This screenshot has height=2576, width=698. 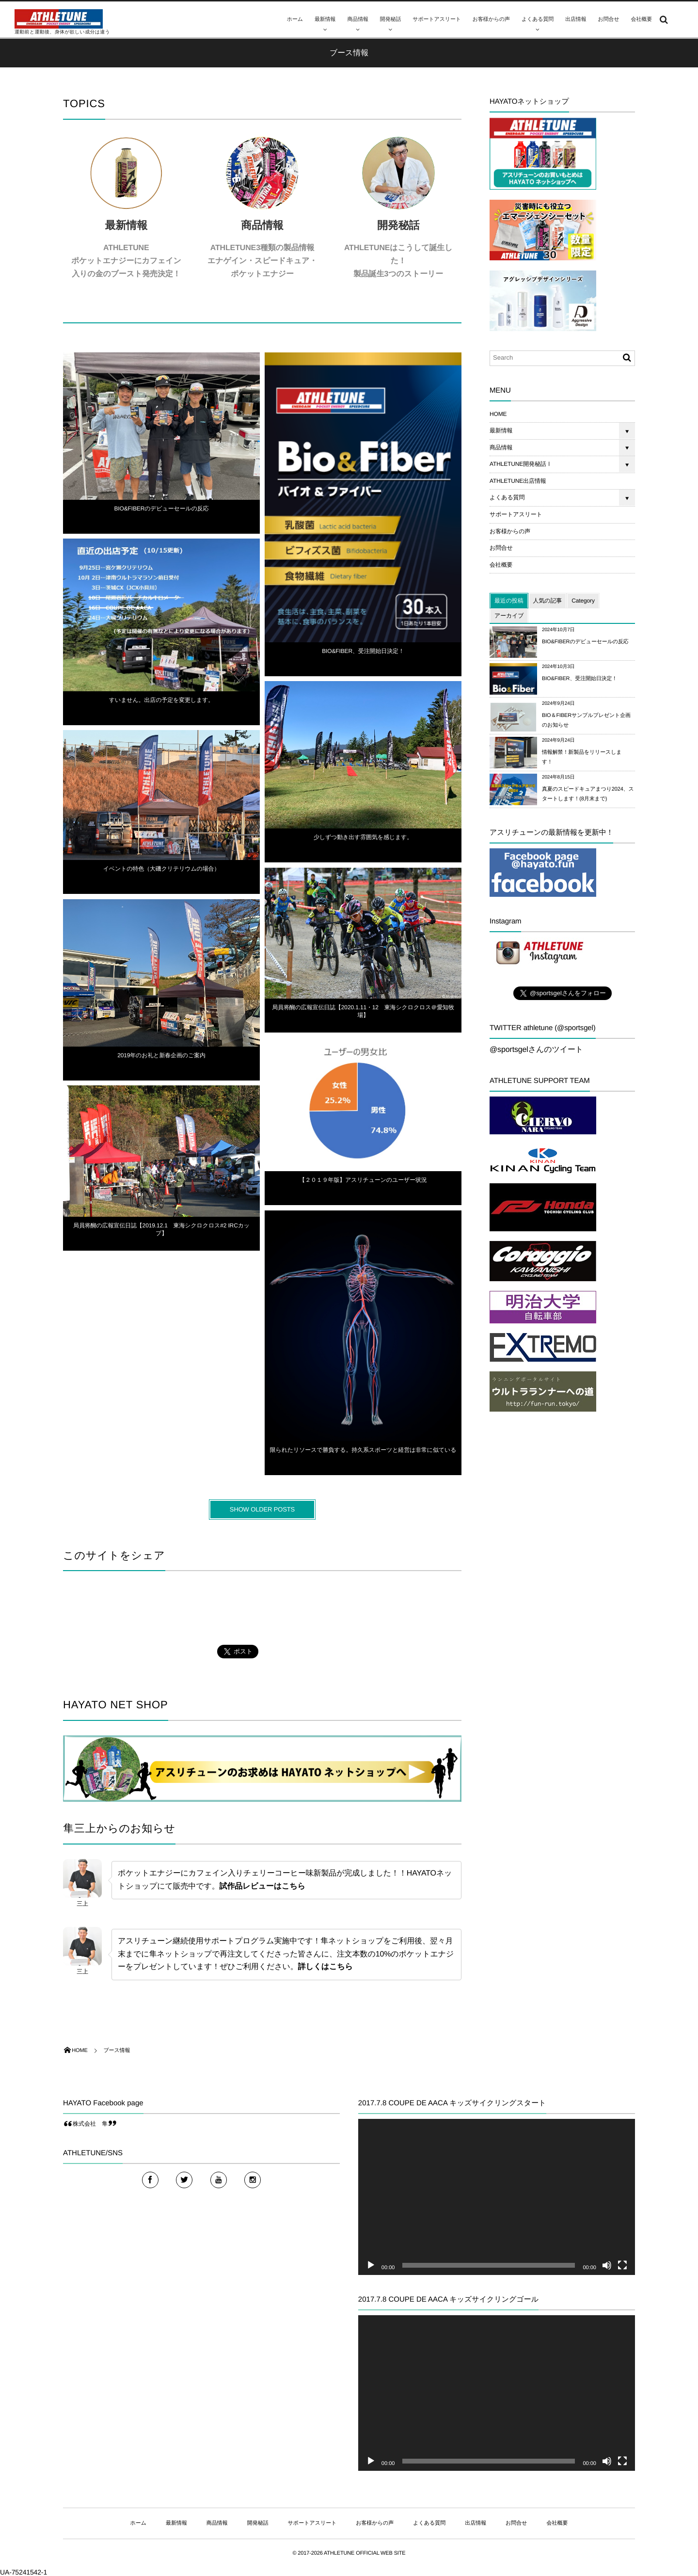 What do you see at coordinates (622, 2265) in the screenshot?
I see `[フルスクリーン]` at bounding box center [622, 2265].